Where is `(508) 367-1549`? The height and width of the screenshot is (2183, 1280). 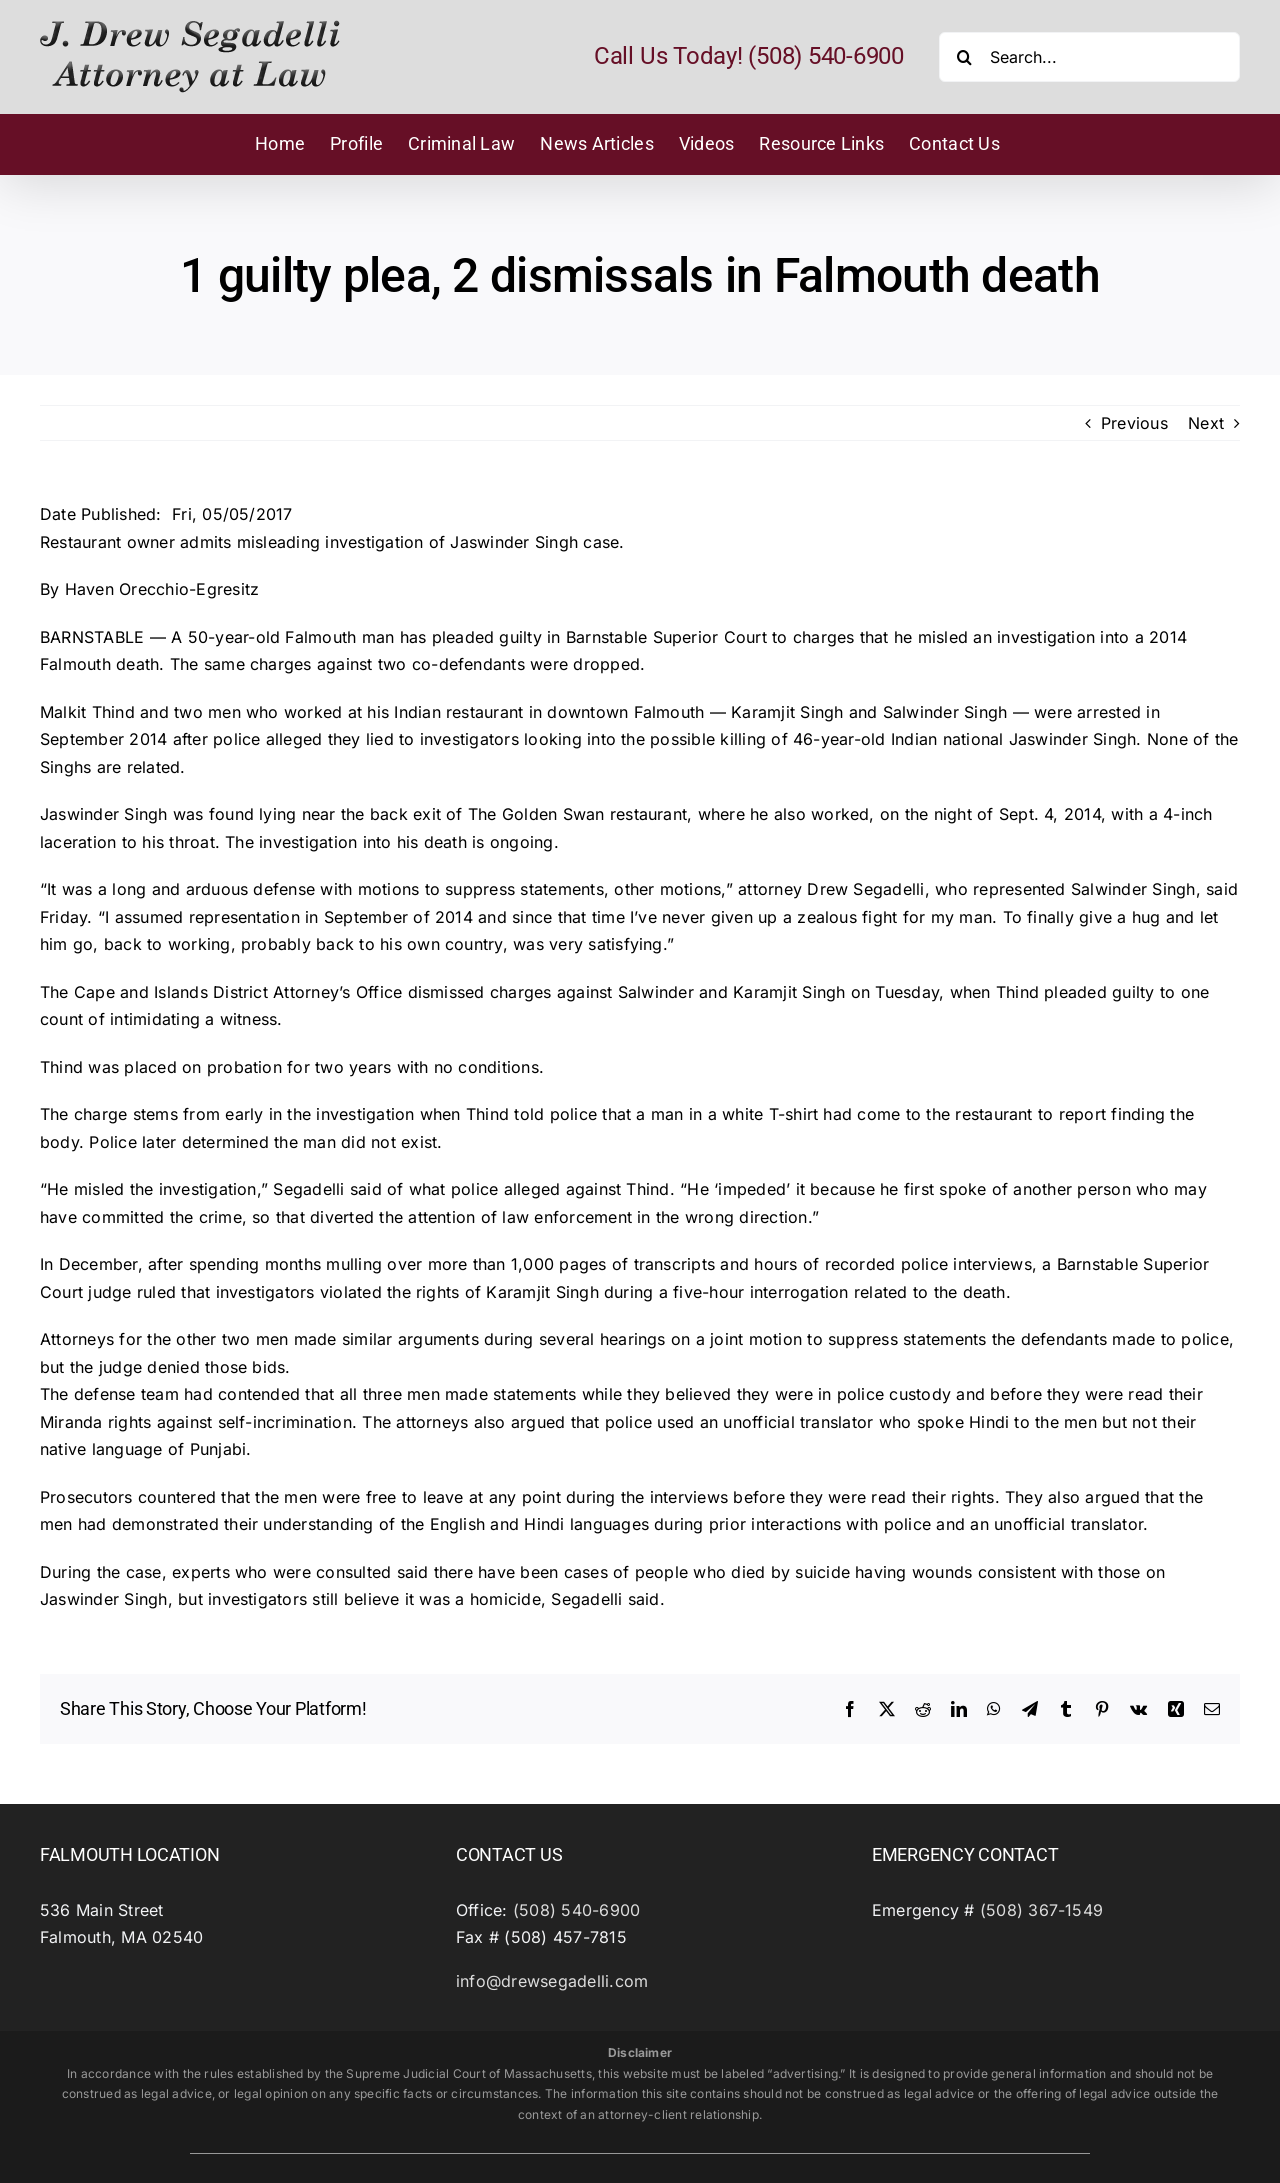 (508) 367-1549 is located at coordinates (1041, 1910).